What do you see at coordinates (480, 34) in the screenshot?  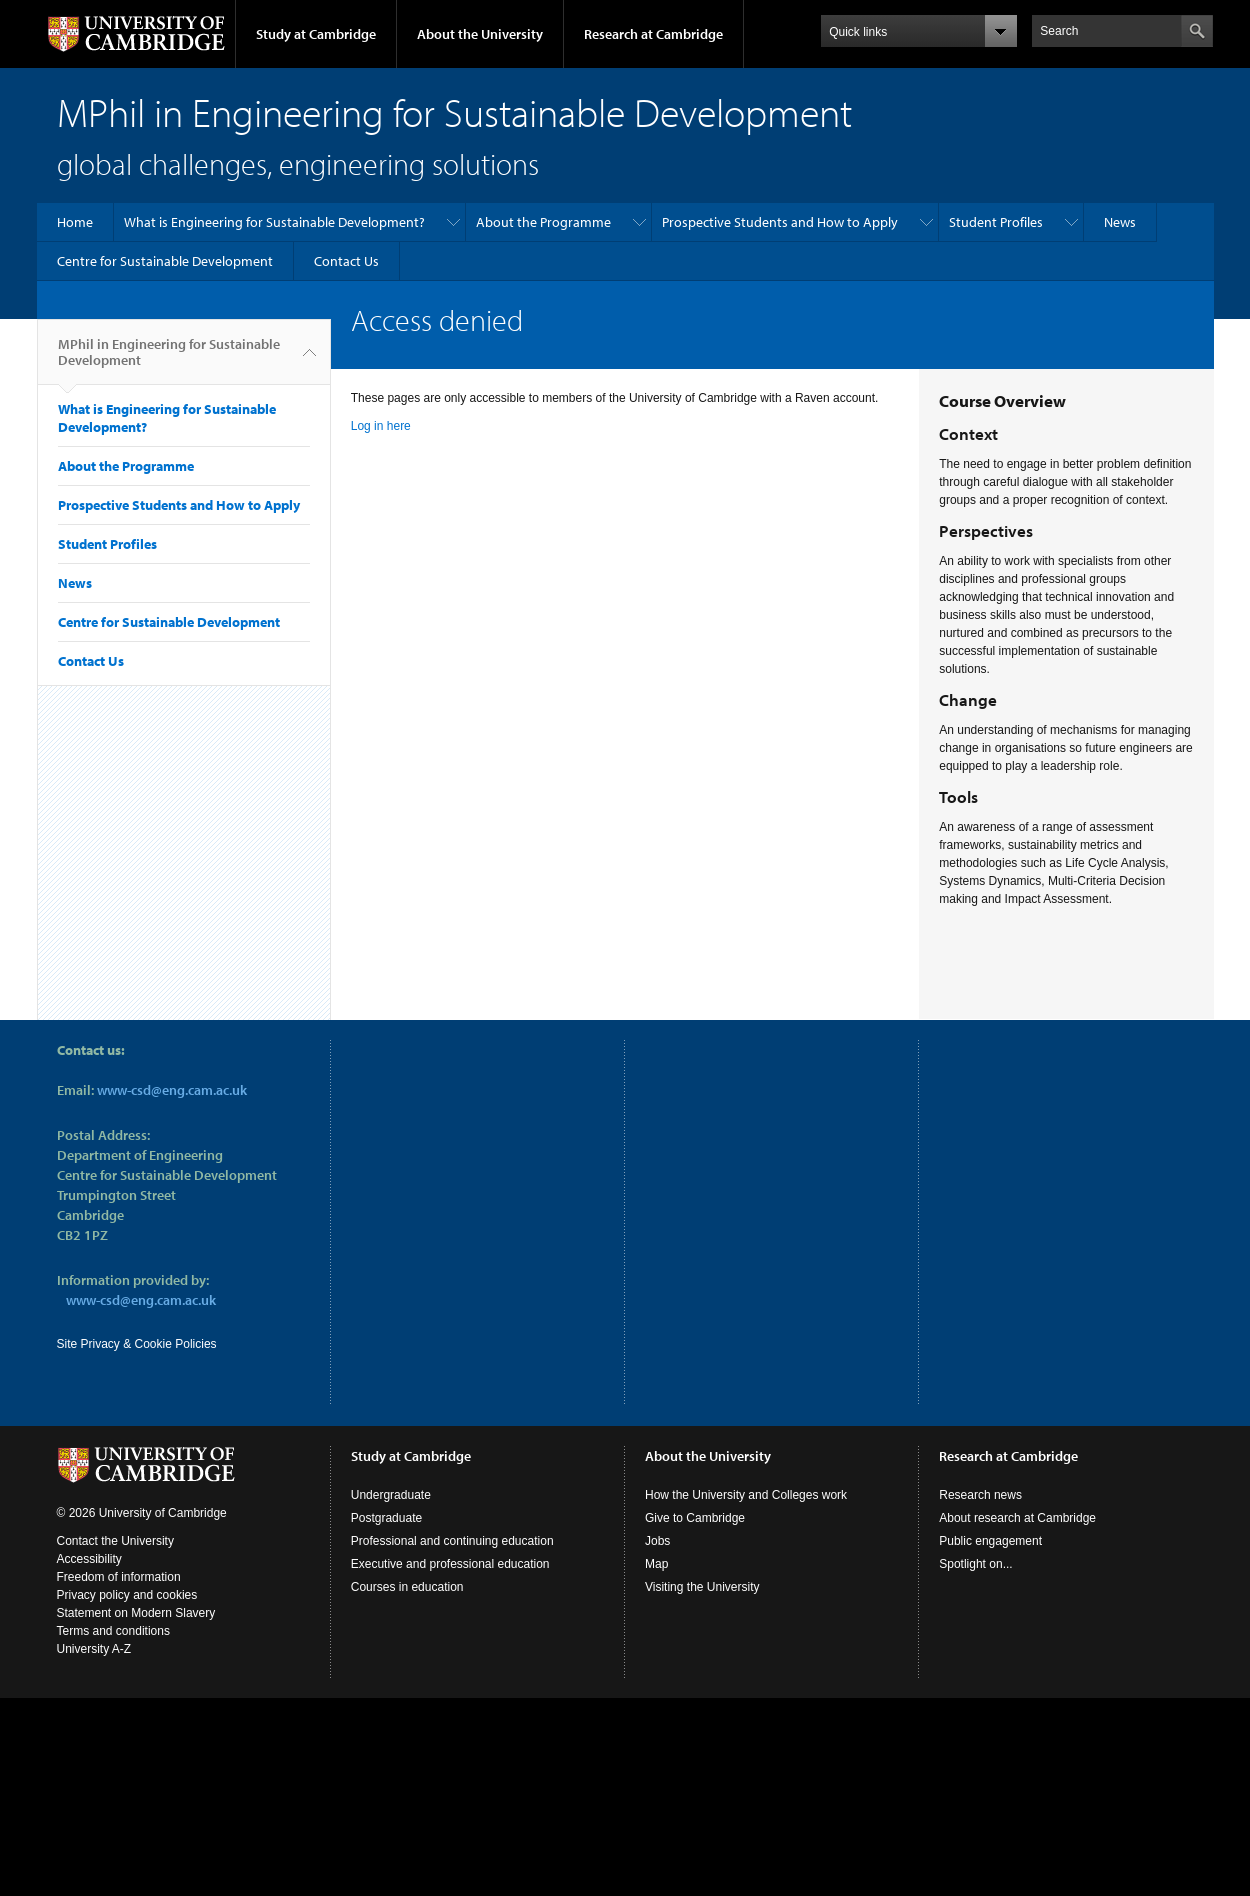 I see `About the University` at bounding box center [480, 34].